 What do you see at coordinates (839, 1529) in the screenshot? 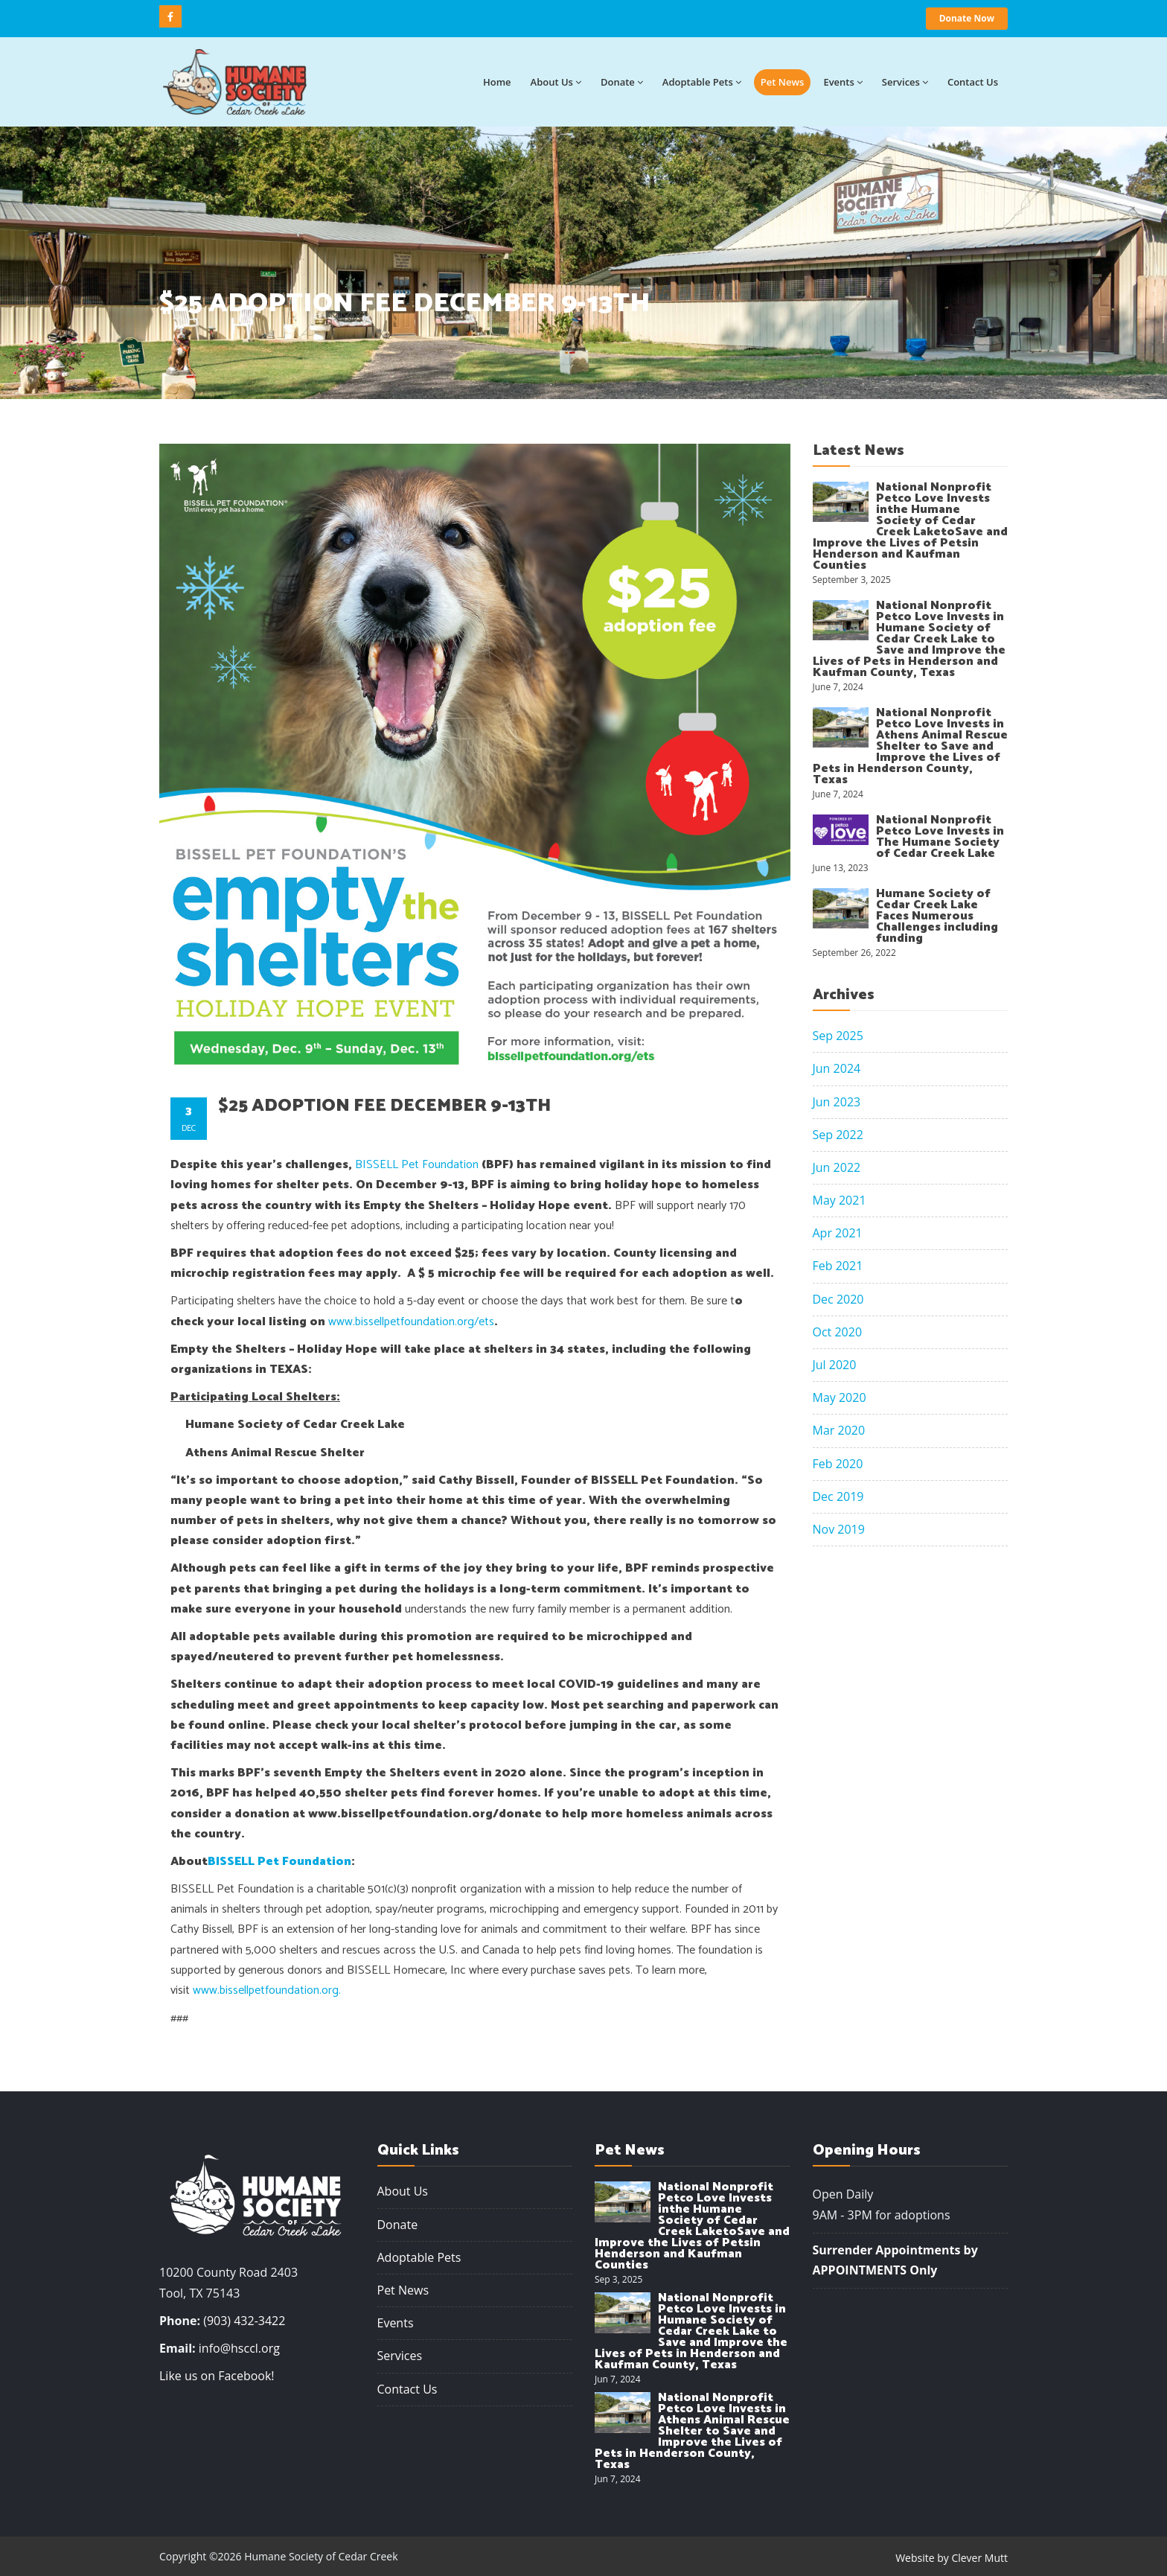
I see `Nov 2019` at bounding box center [839, 1529].